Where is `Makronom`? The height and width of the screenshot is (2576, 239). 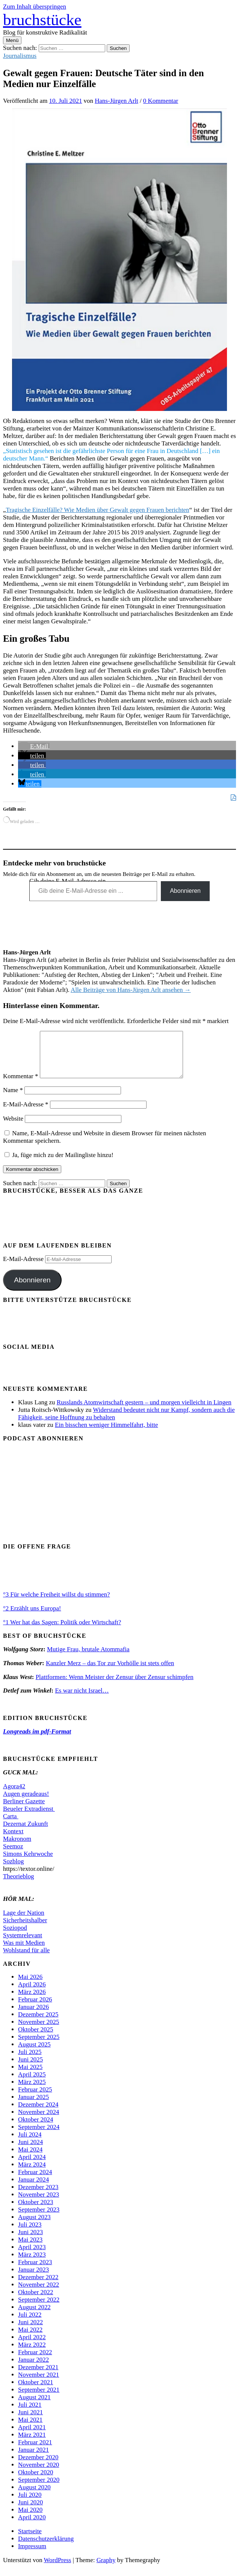 Makronom is located at coordinates (17, 1847).